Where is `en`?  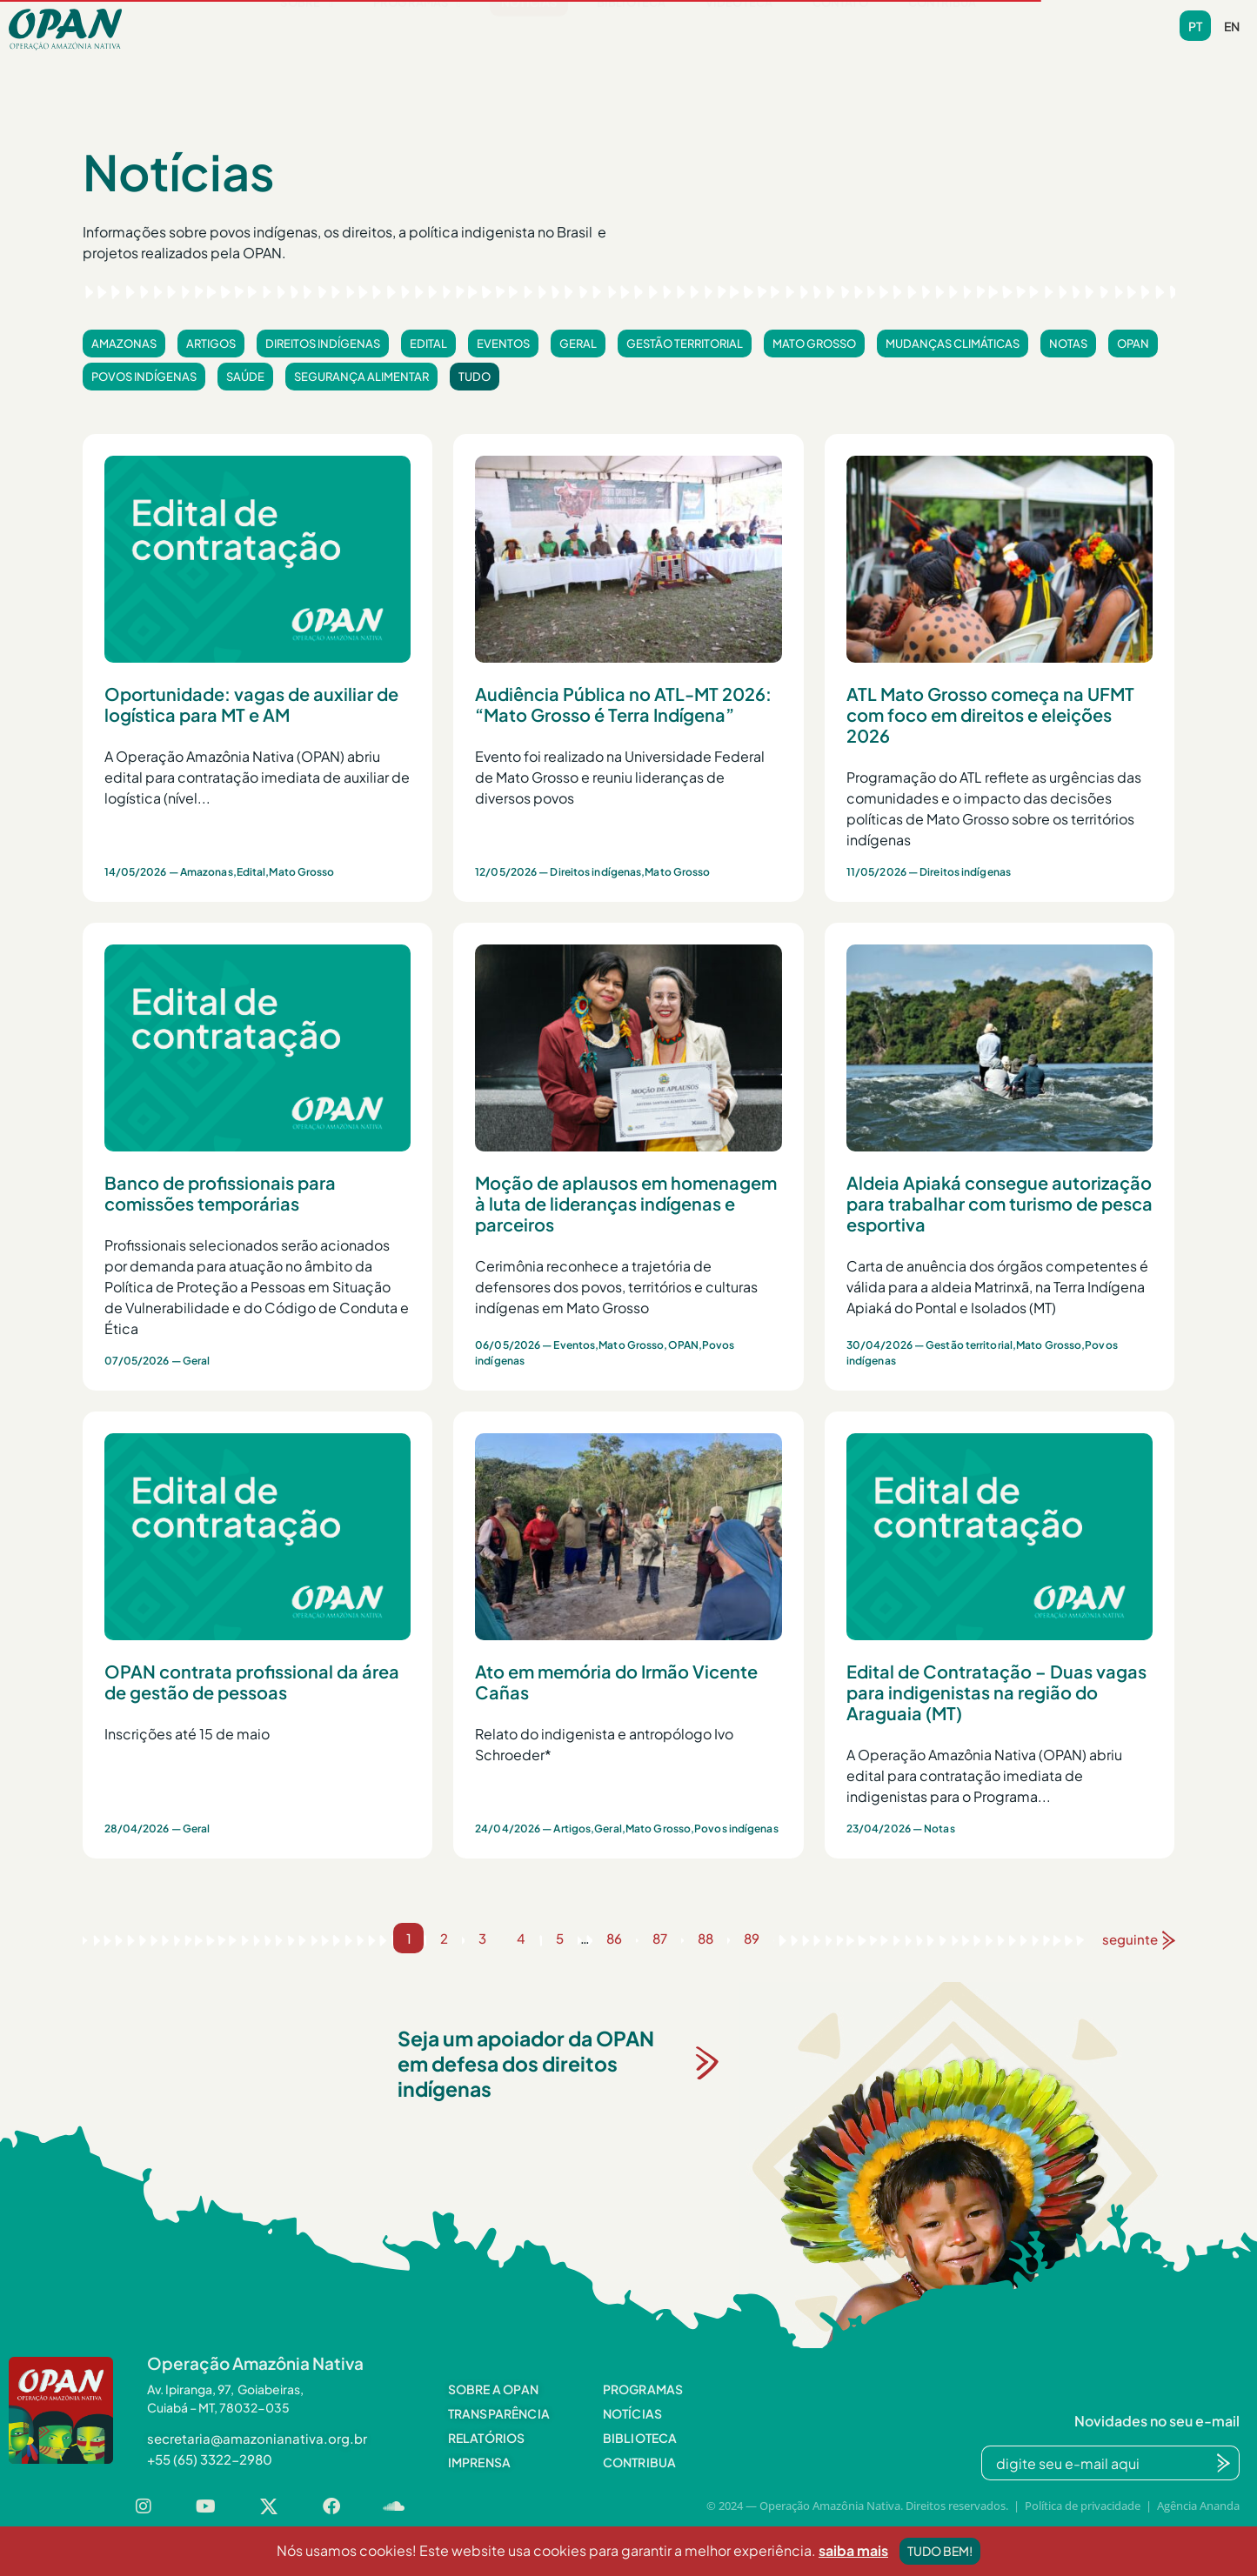 en is located at coordinates (1232, 26).